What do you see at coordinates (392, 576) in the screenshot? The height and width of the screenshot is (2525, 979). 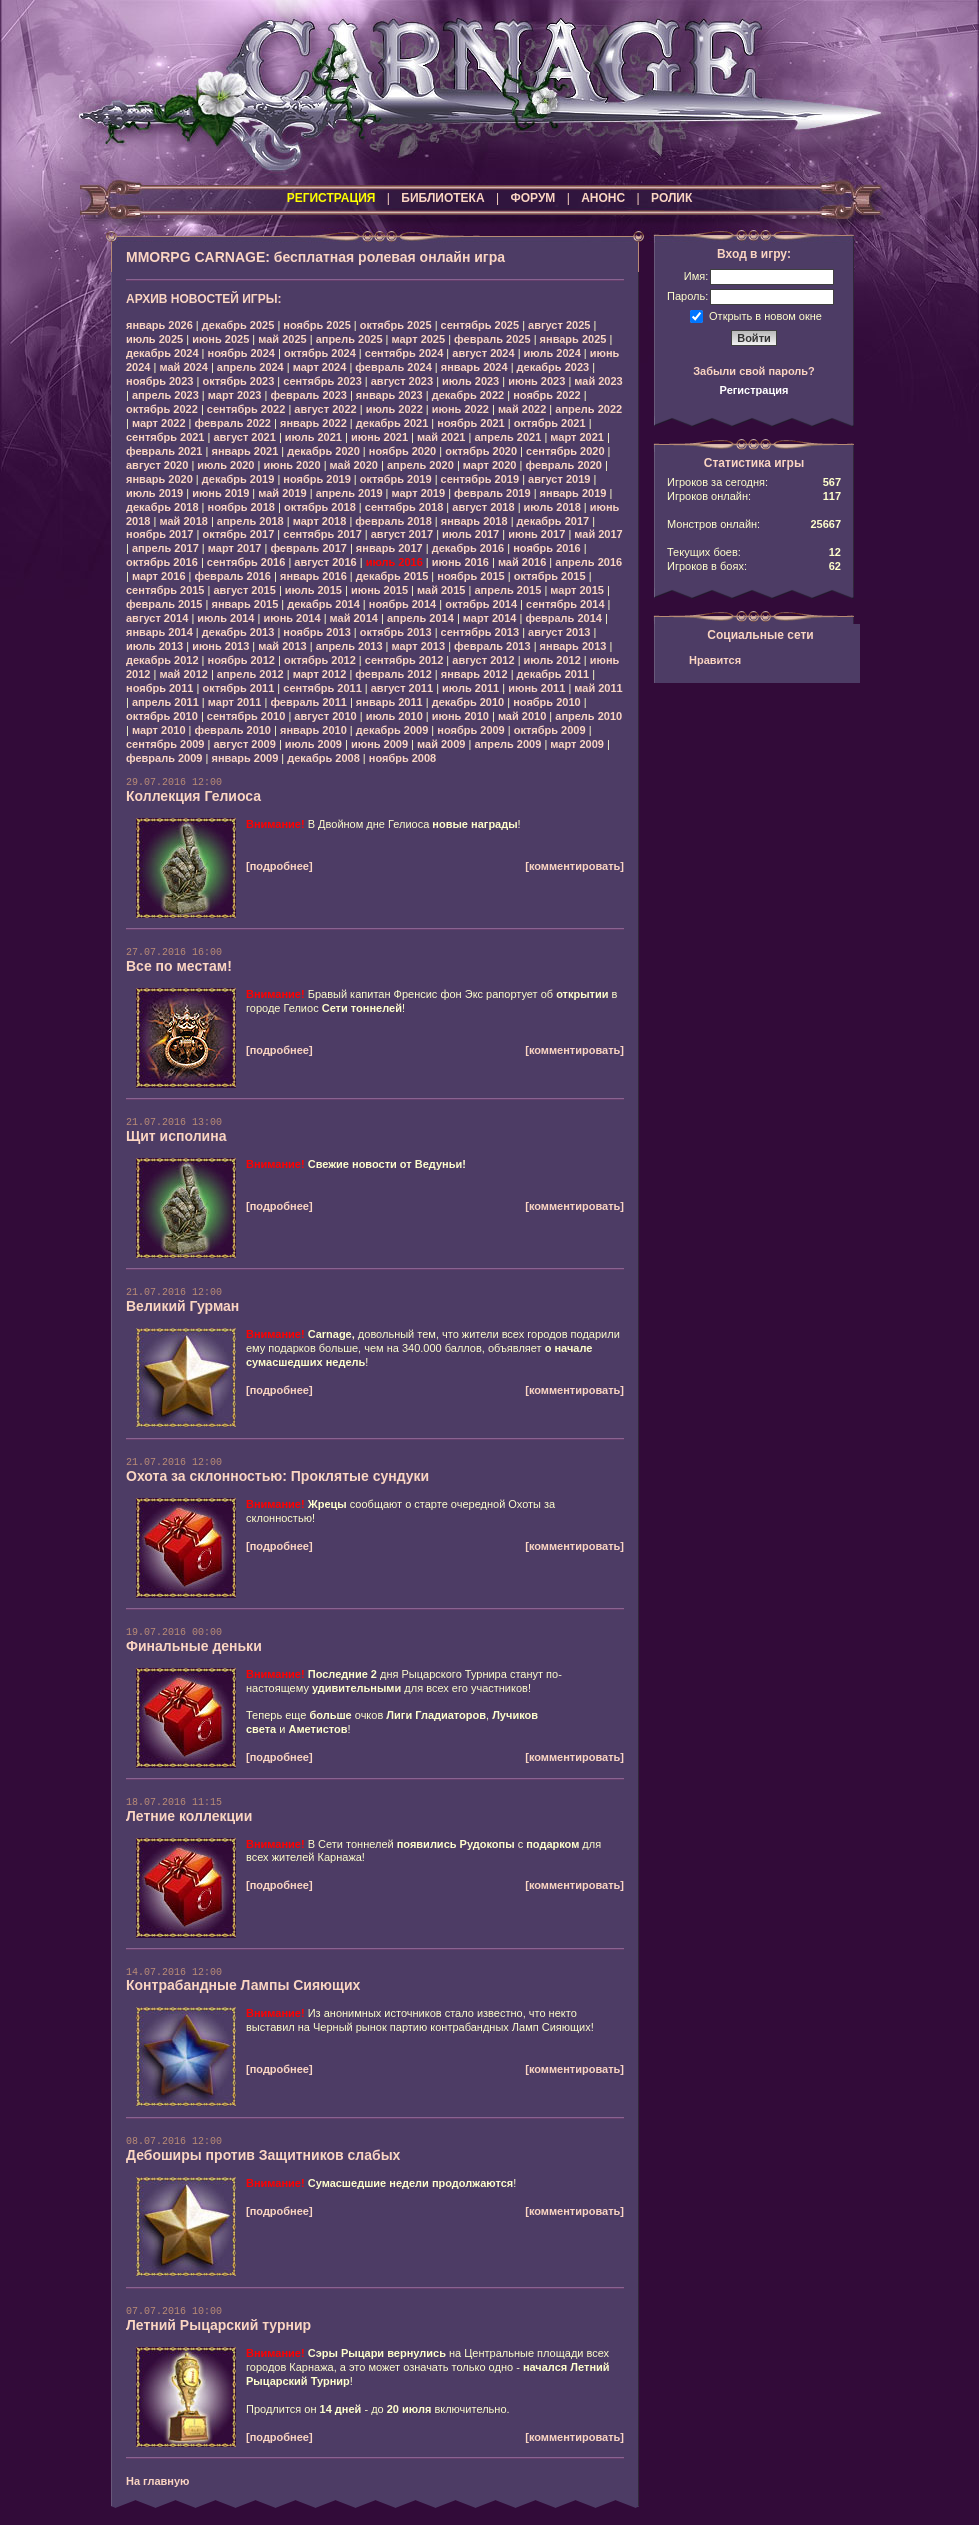 I see `декабрь 2015` at bounding box center [392, 576].